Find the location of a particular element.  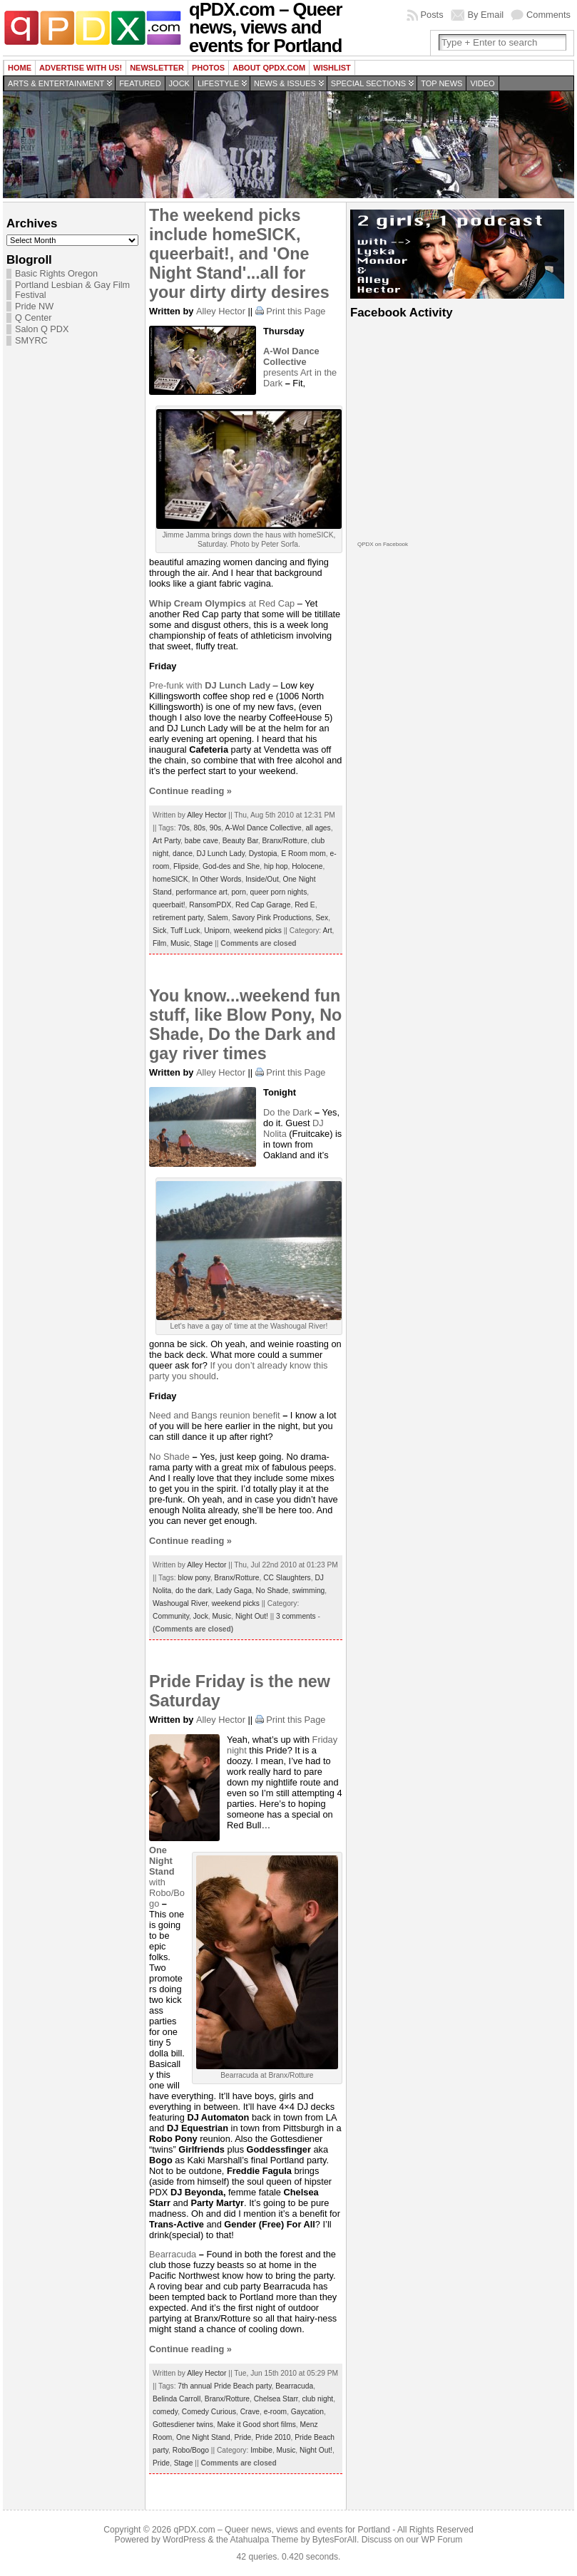

Photos is located at coordinates (208, 67).